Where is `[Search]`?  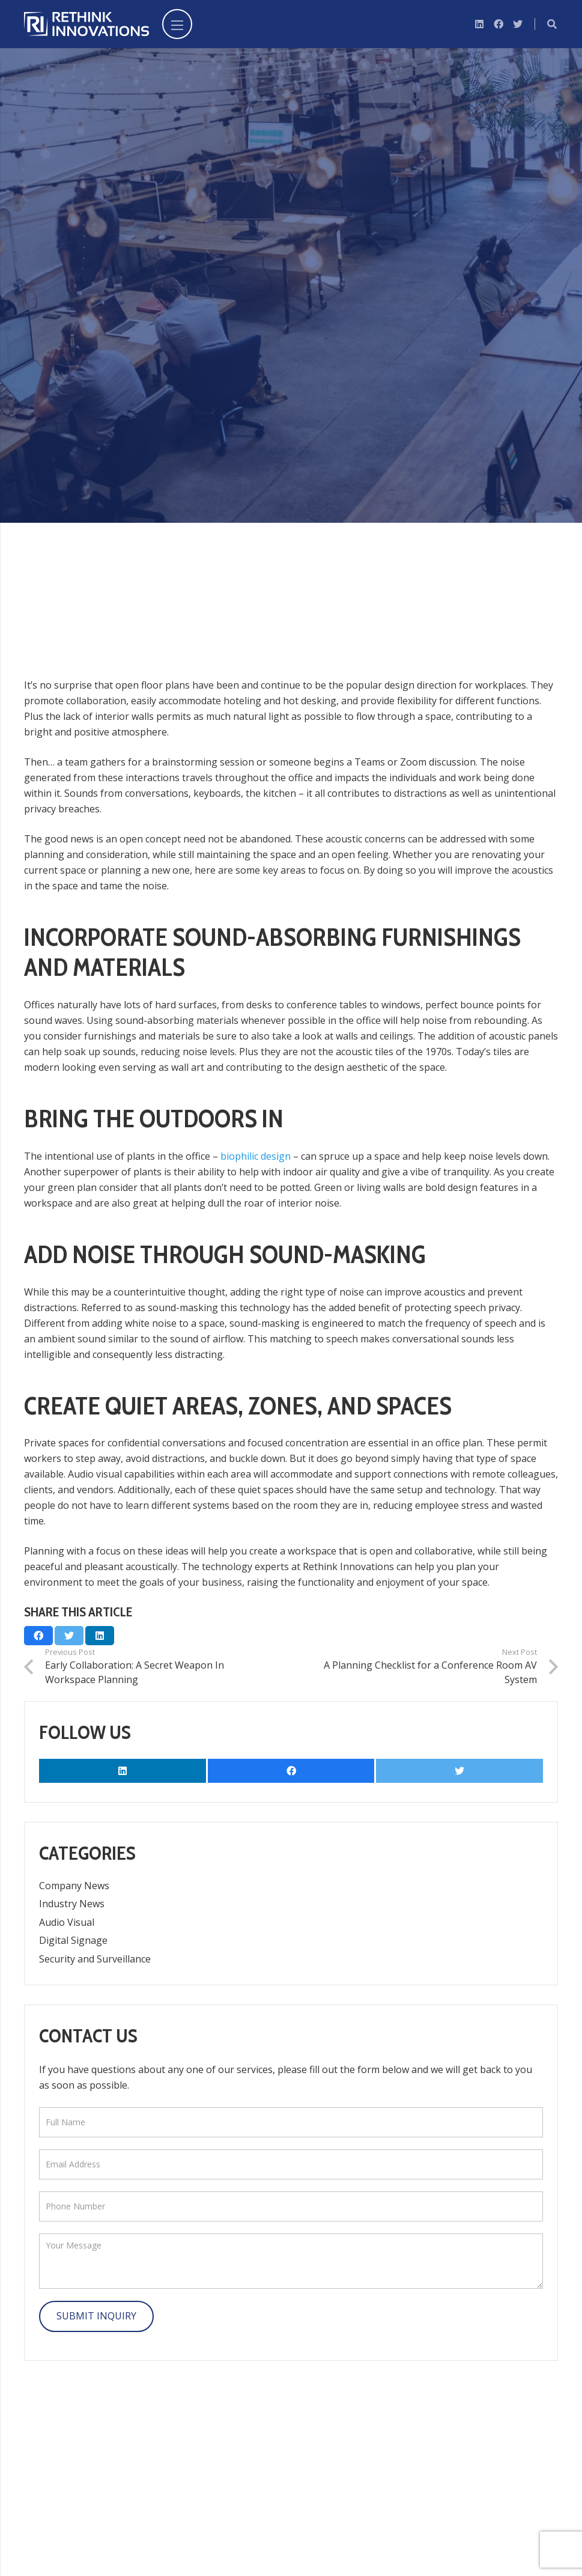
[Search] is located at coordinates (552, 24).